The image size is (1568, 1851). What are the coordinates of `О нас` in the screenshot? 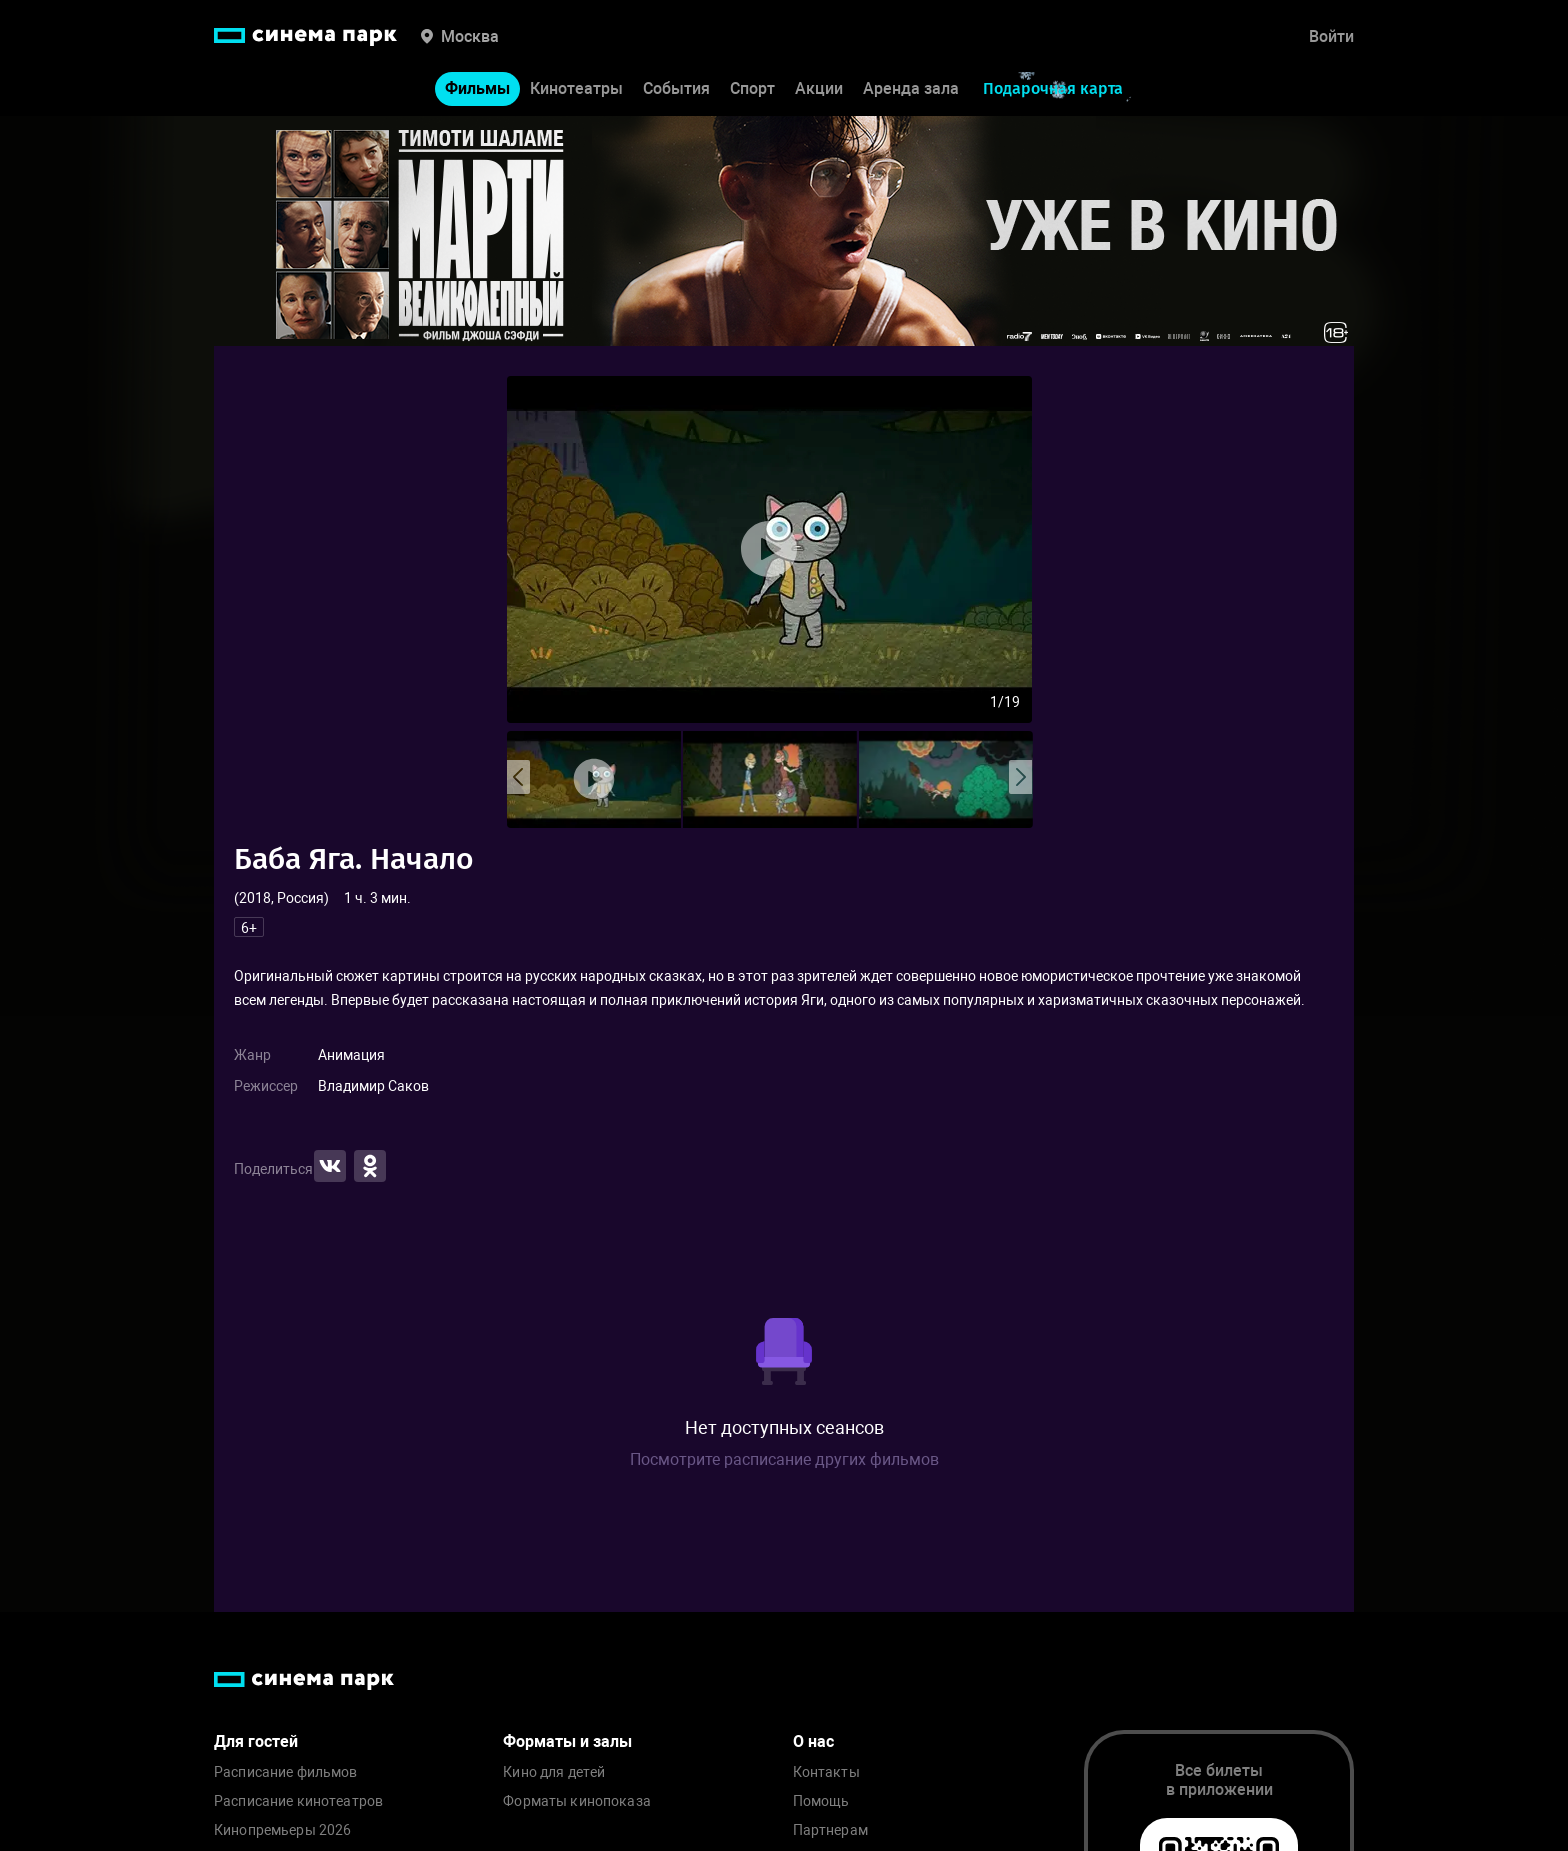 It's located at (813, 1741).